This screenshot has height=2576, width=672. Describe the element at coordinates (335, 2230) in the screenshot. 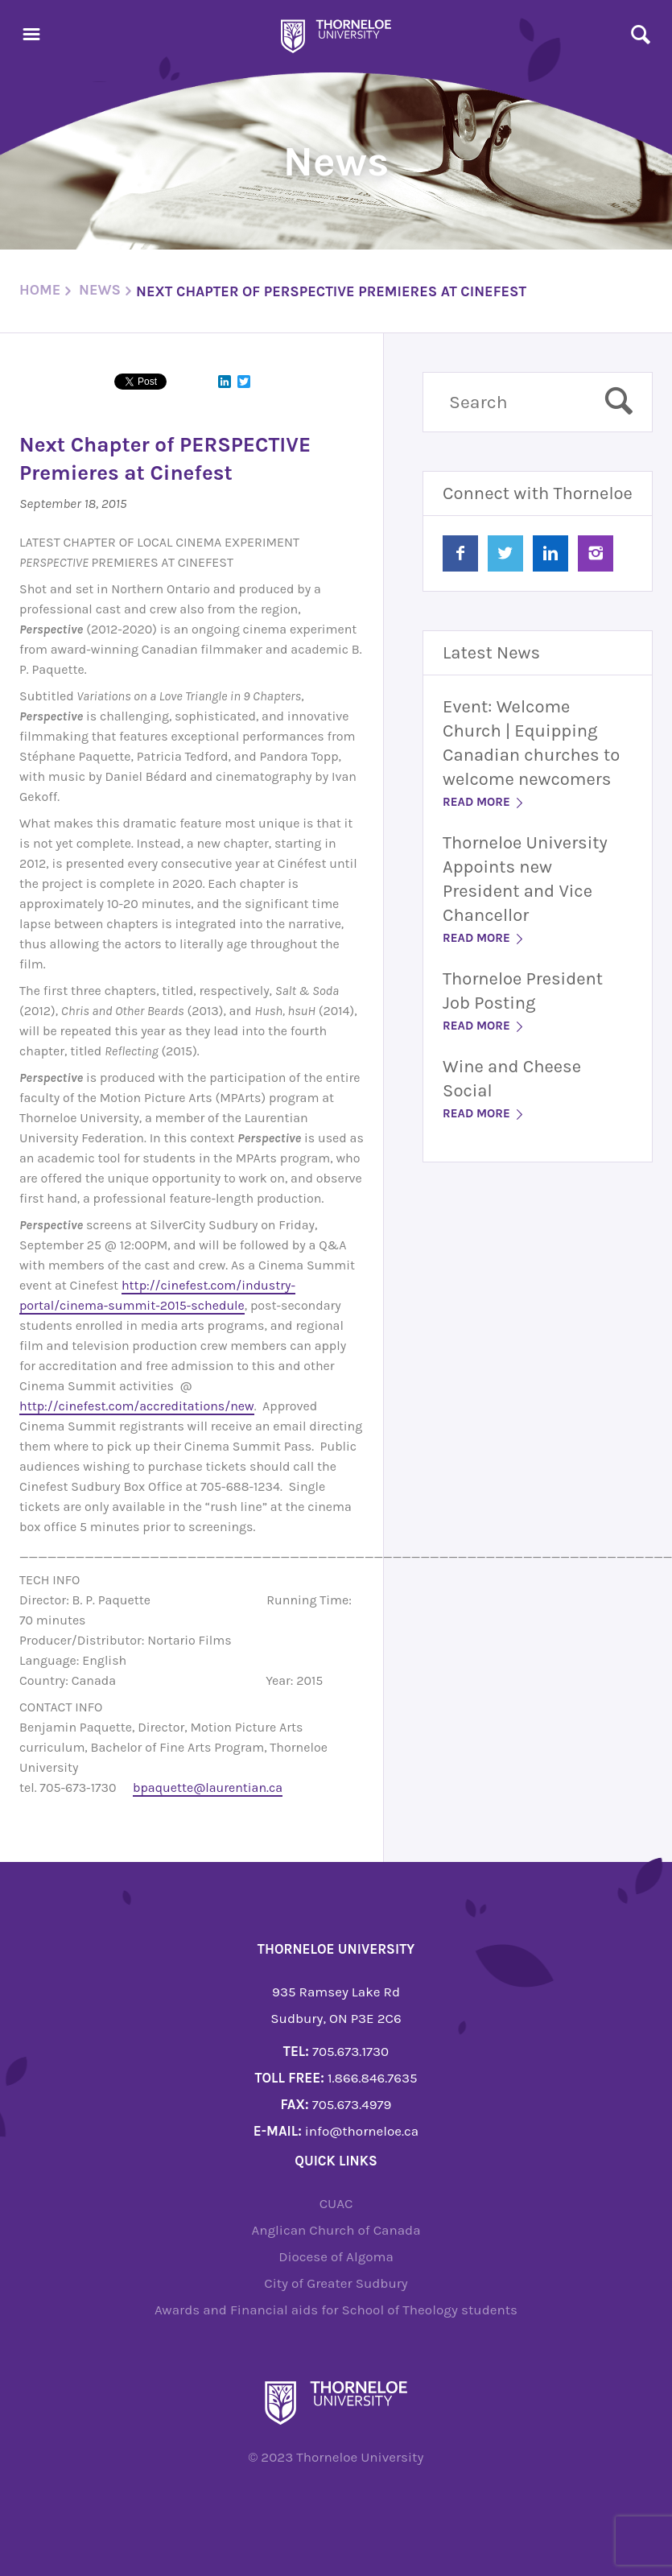

I see `Anglican Church of Canada` at that location.